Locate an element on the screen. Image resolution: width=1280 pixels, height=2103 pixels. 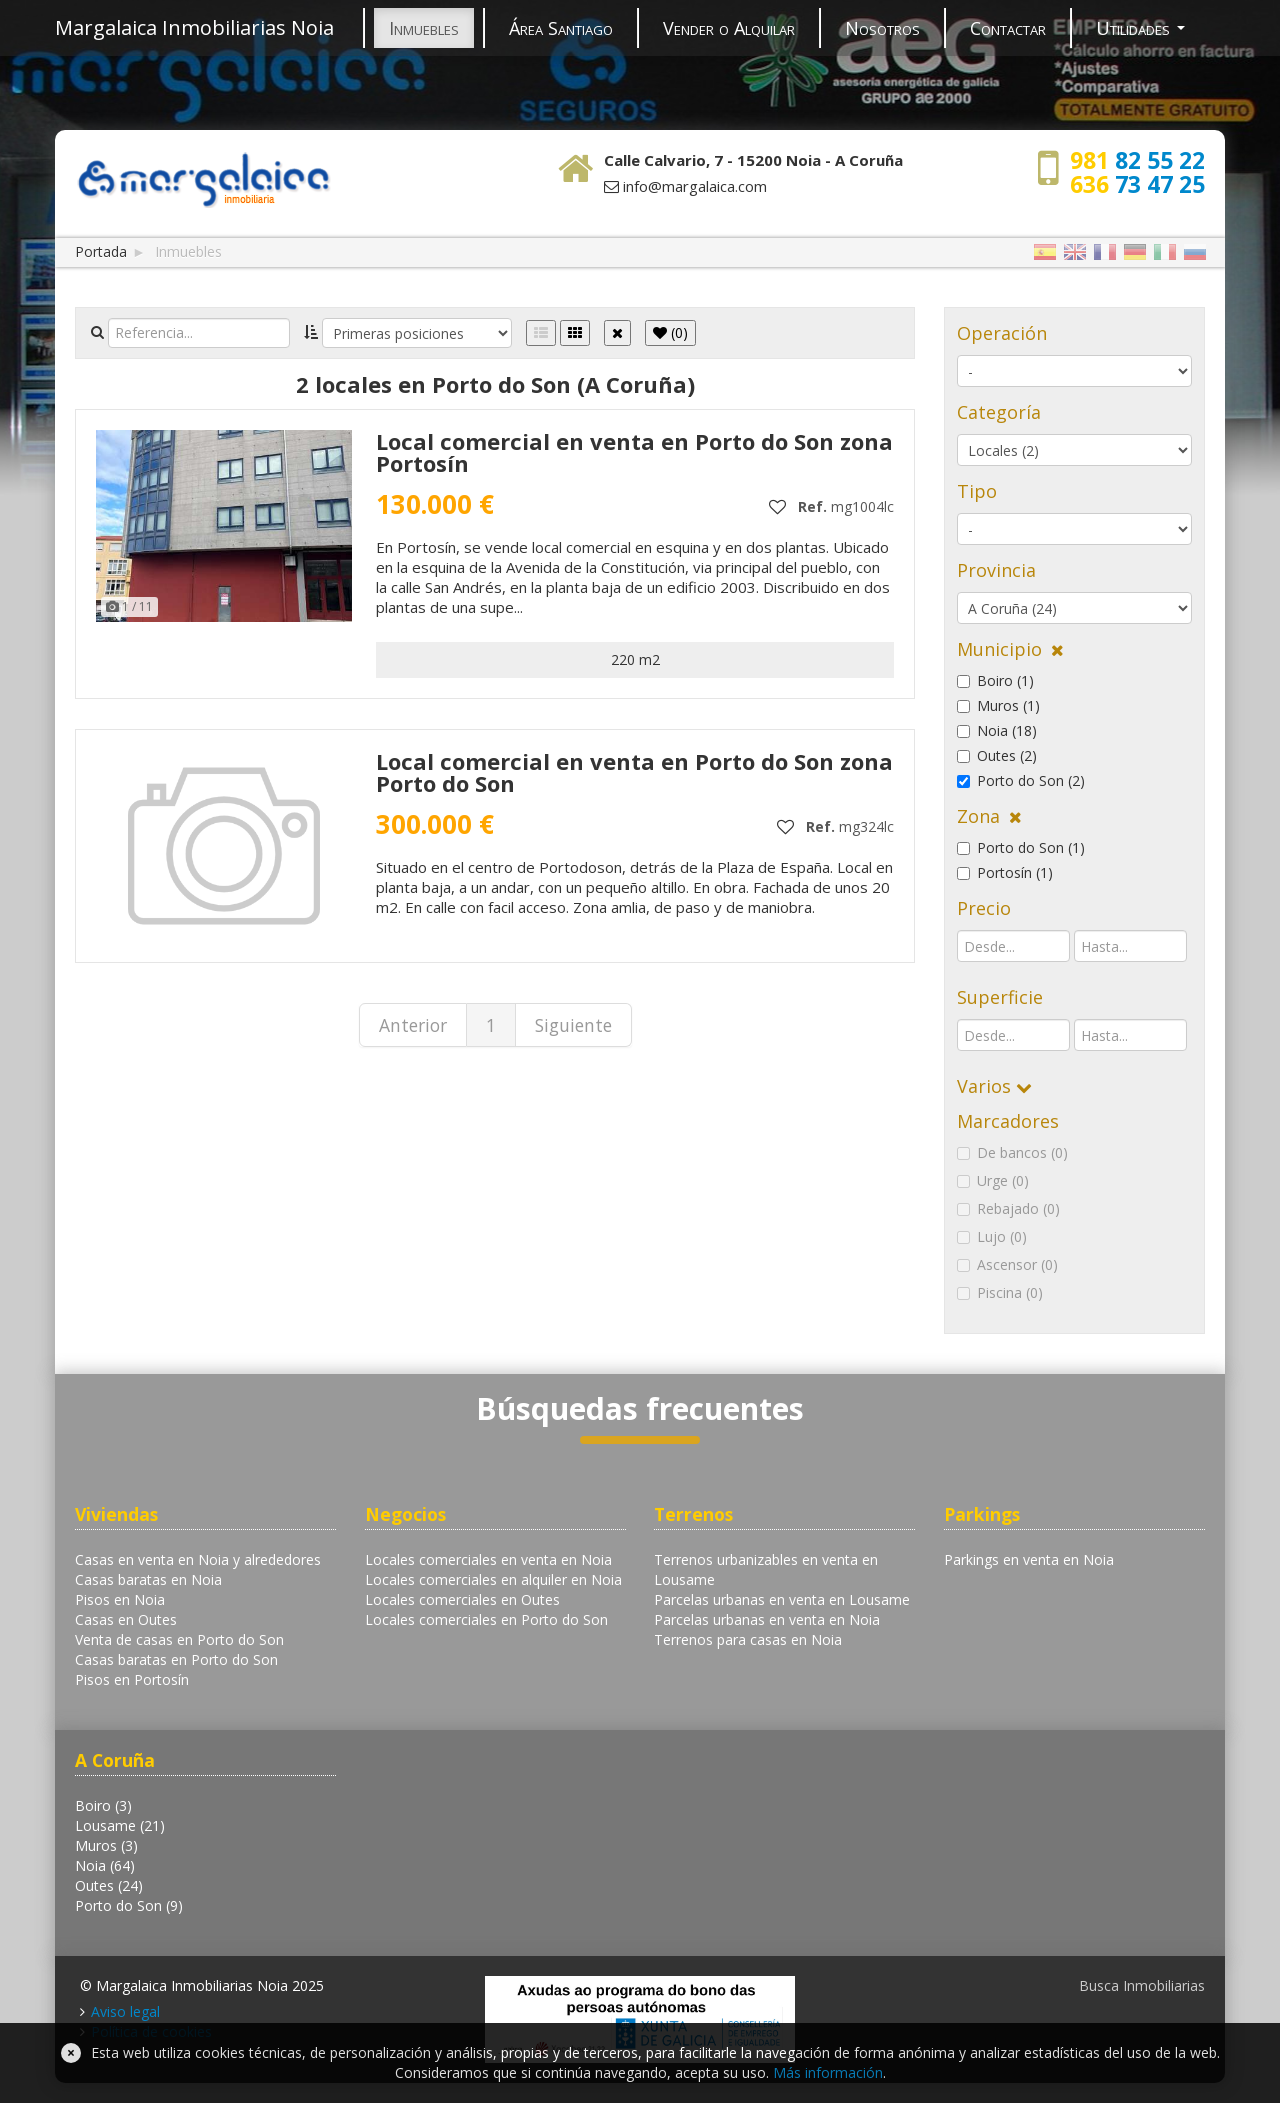
() is located at coordinates (670, 332).